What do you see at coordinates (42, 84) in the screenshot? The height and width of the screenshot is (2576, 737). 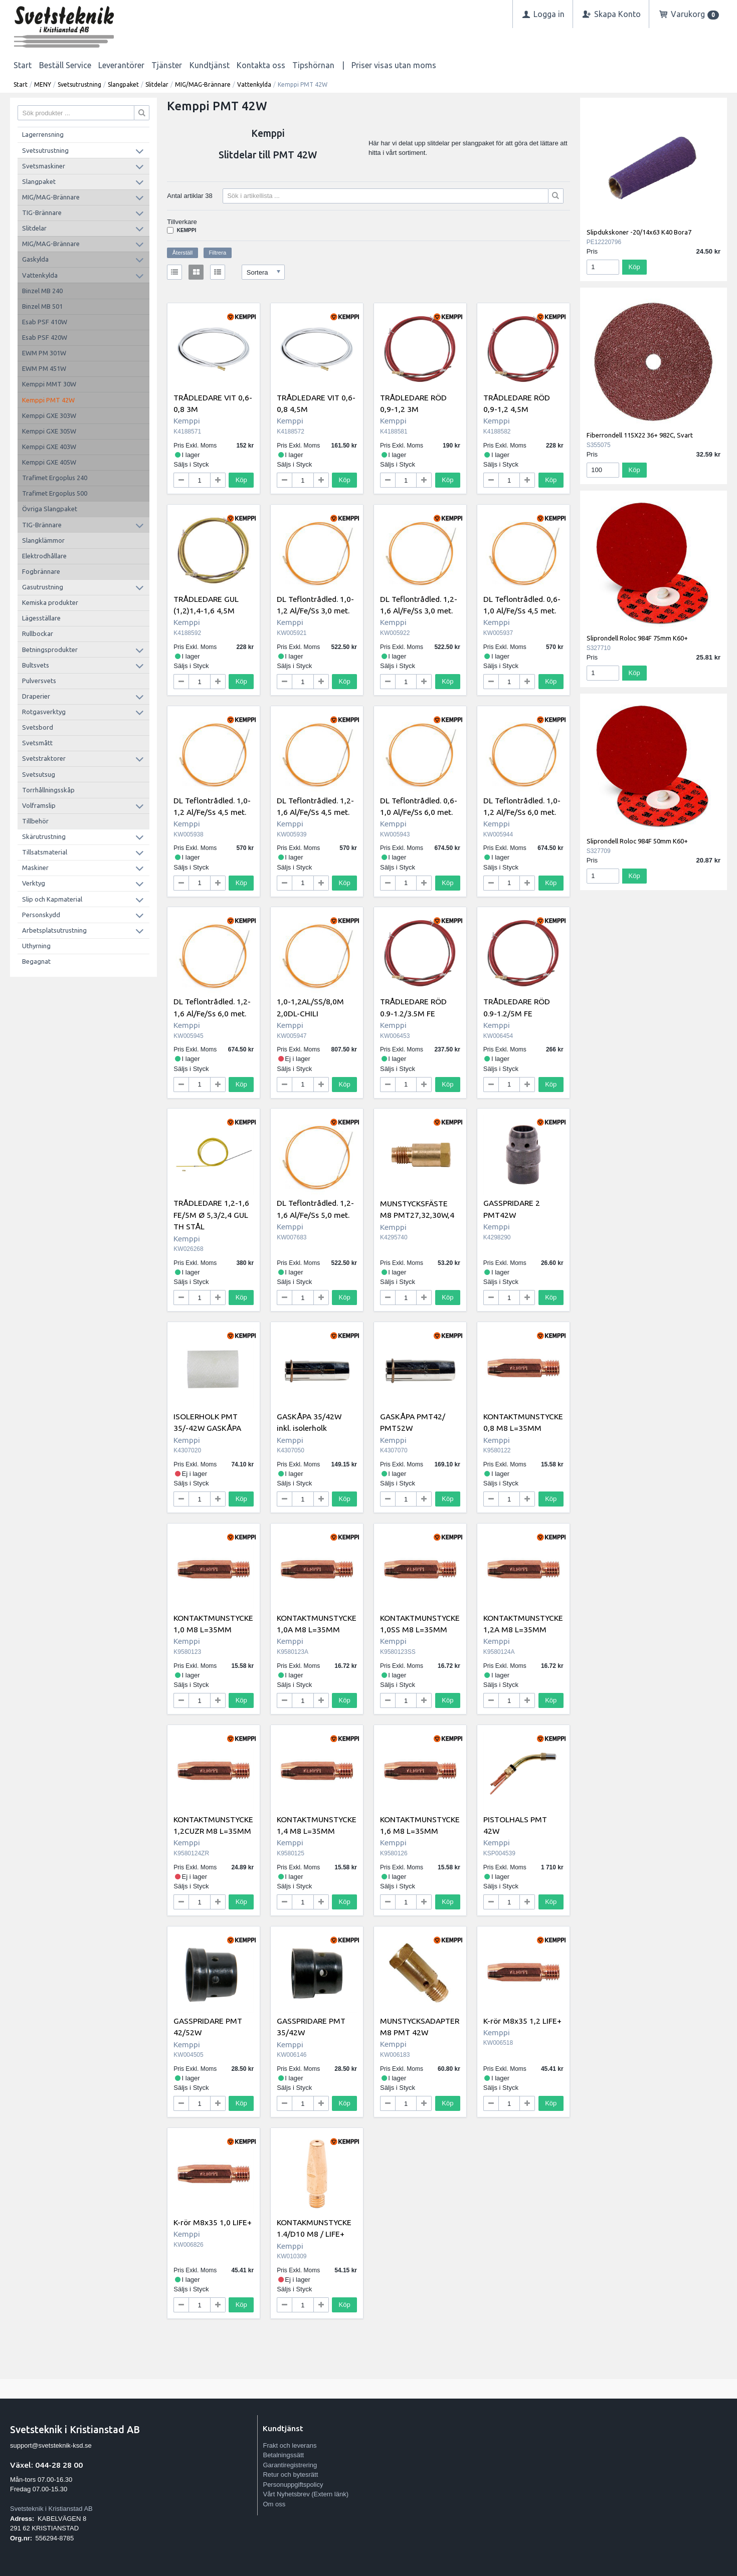 I see `MENY` at bounding box center [42, 84].